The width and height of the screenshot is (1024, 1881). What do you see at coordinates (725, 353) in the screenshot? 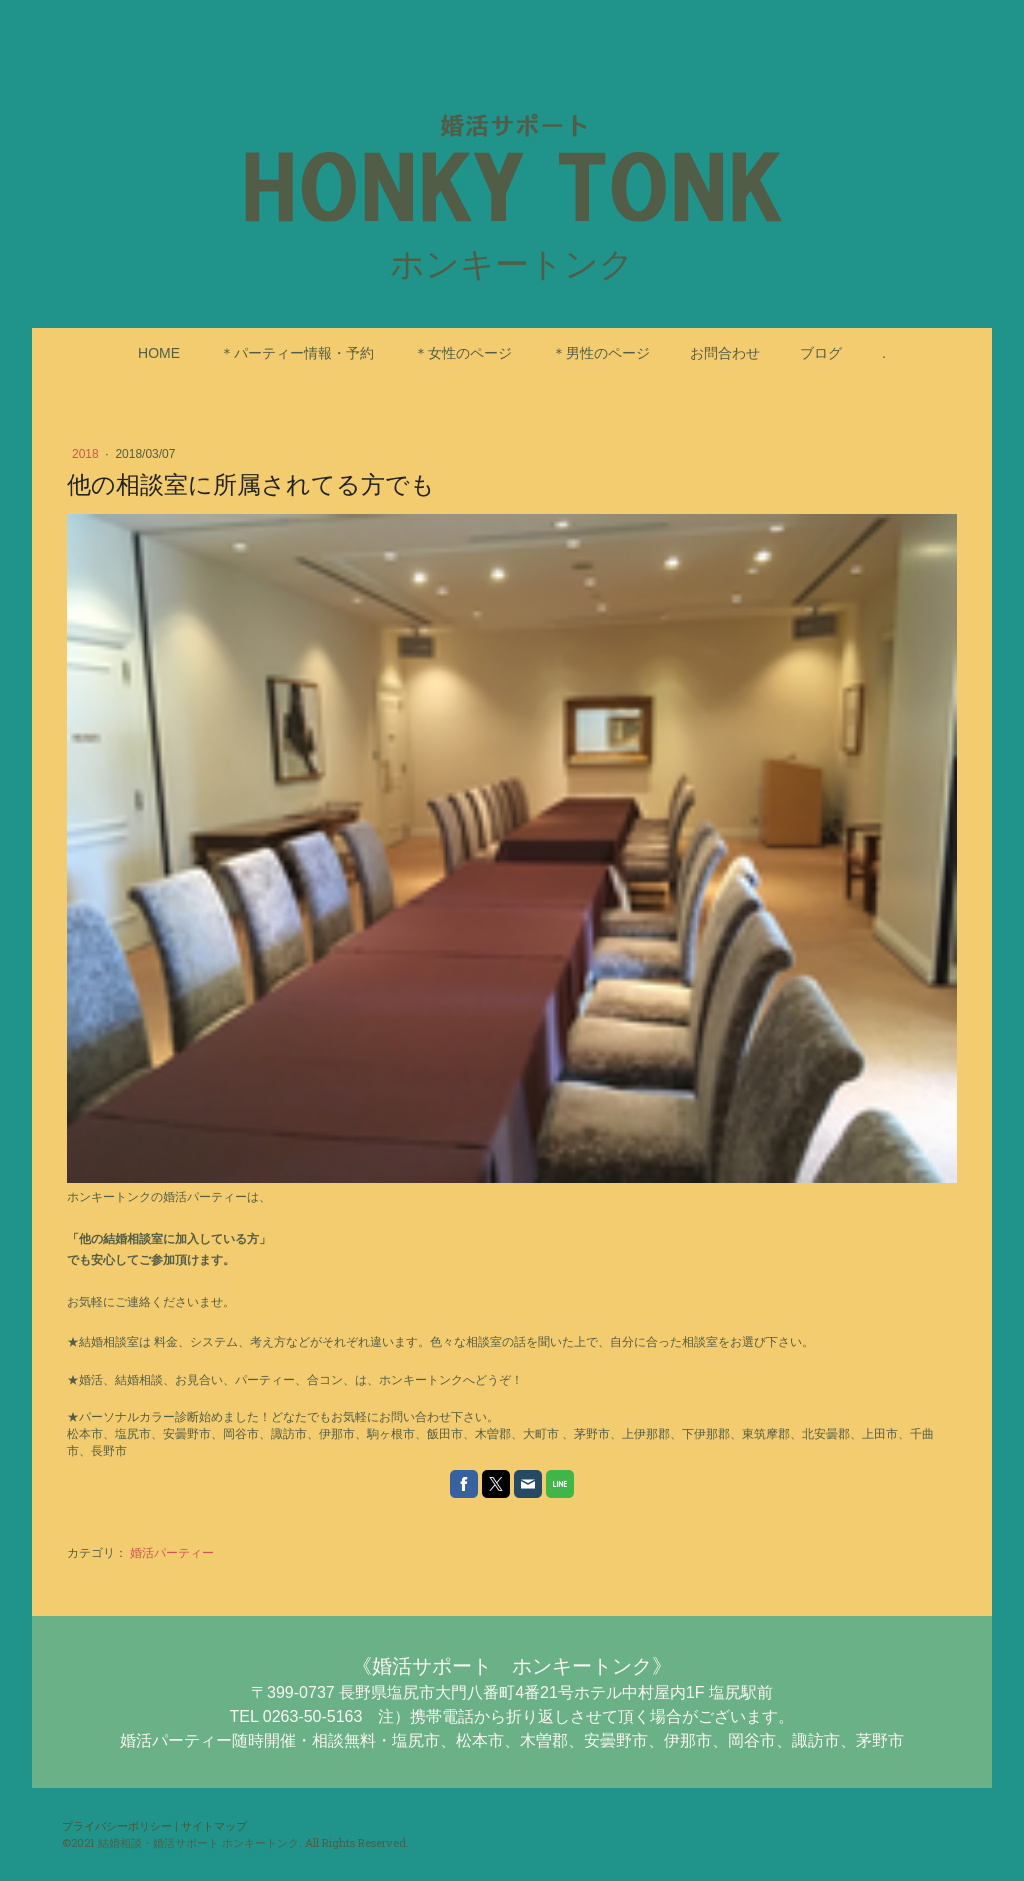
I see `お問合わせ` at bounding box center [725, 353].